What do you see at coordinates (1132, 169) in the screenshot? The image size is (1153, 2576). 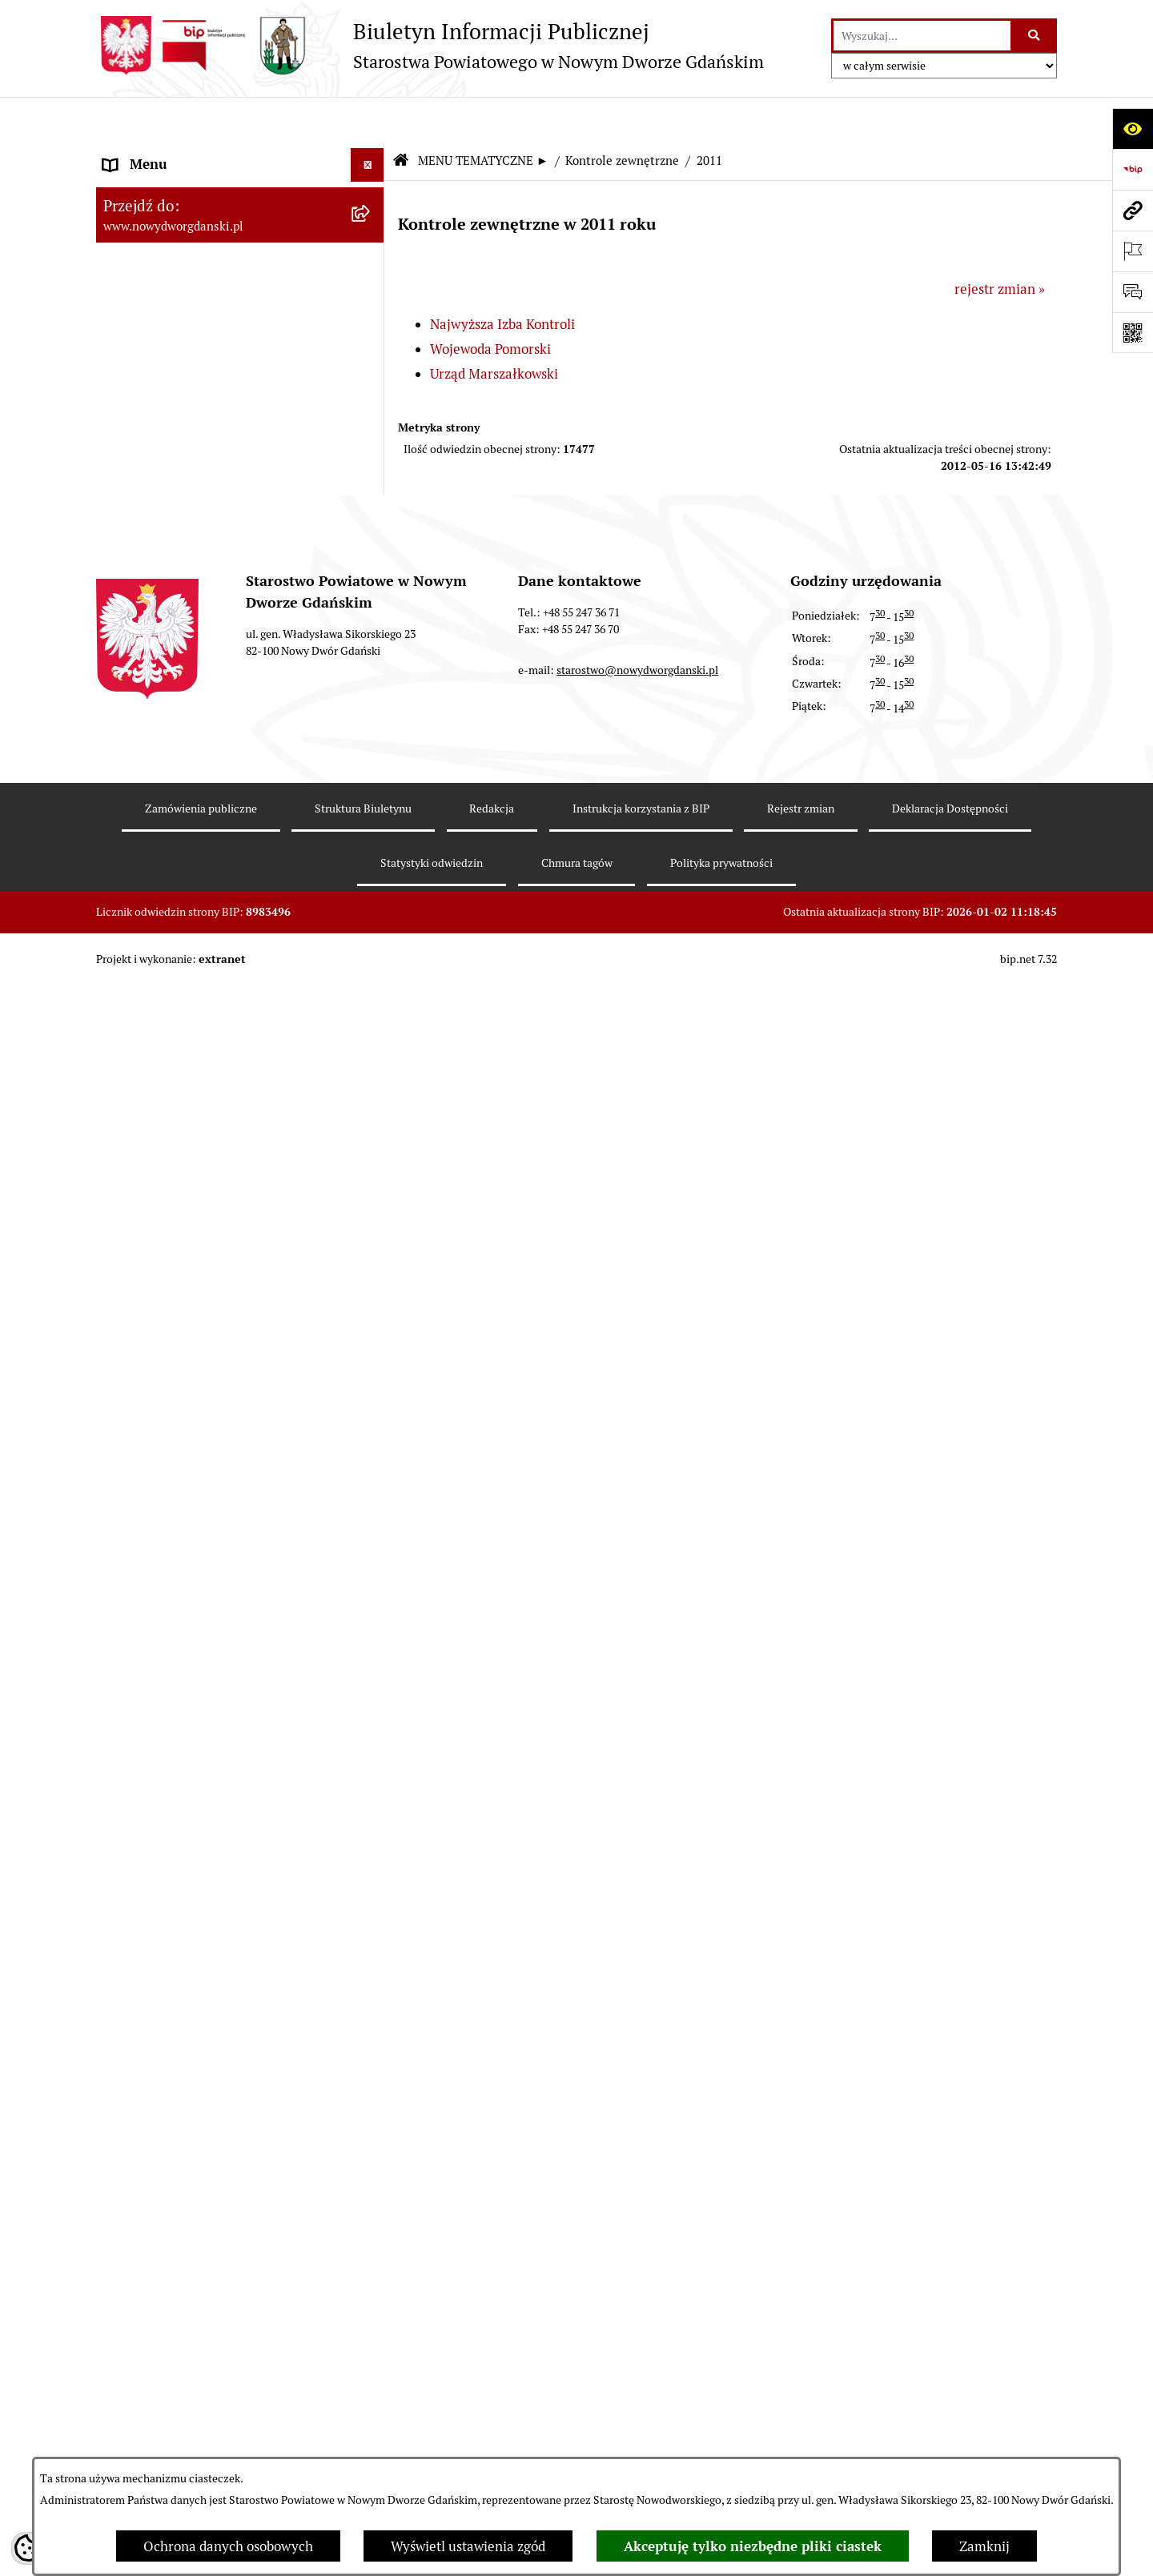 I see `[Przejdź do strony: https://www.bip.gov.pl]` at bounding box center [1132, 169].